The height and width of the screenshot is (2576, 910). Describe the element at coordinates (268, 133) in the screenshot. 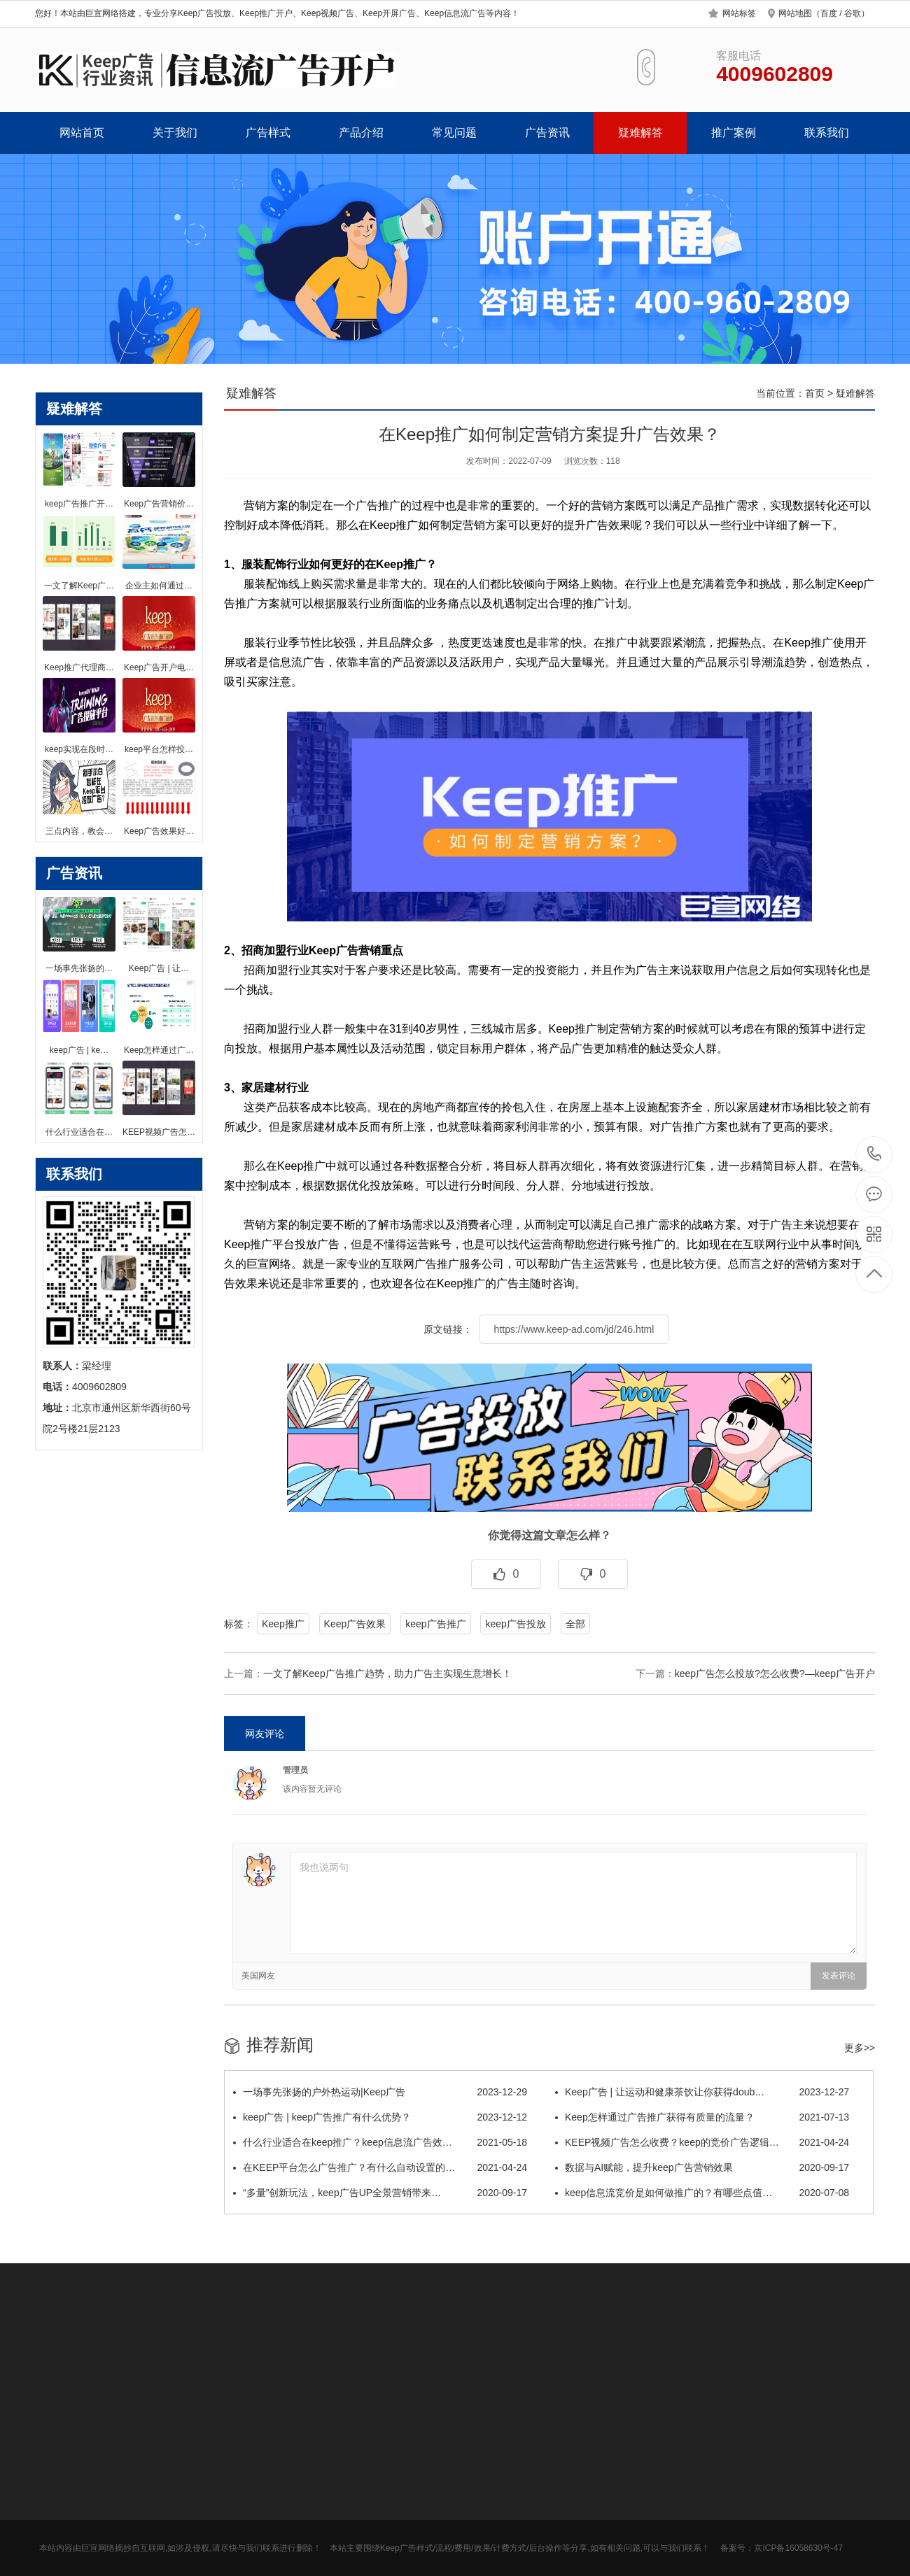

I see `广告样式` at that location.